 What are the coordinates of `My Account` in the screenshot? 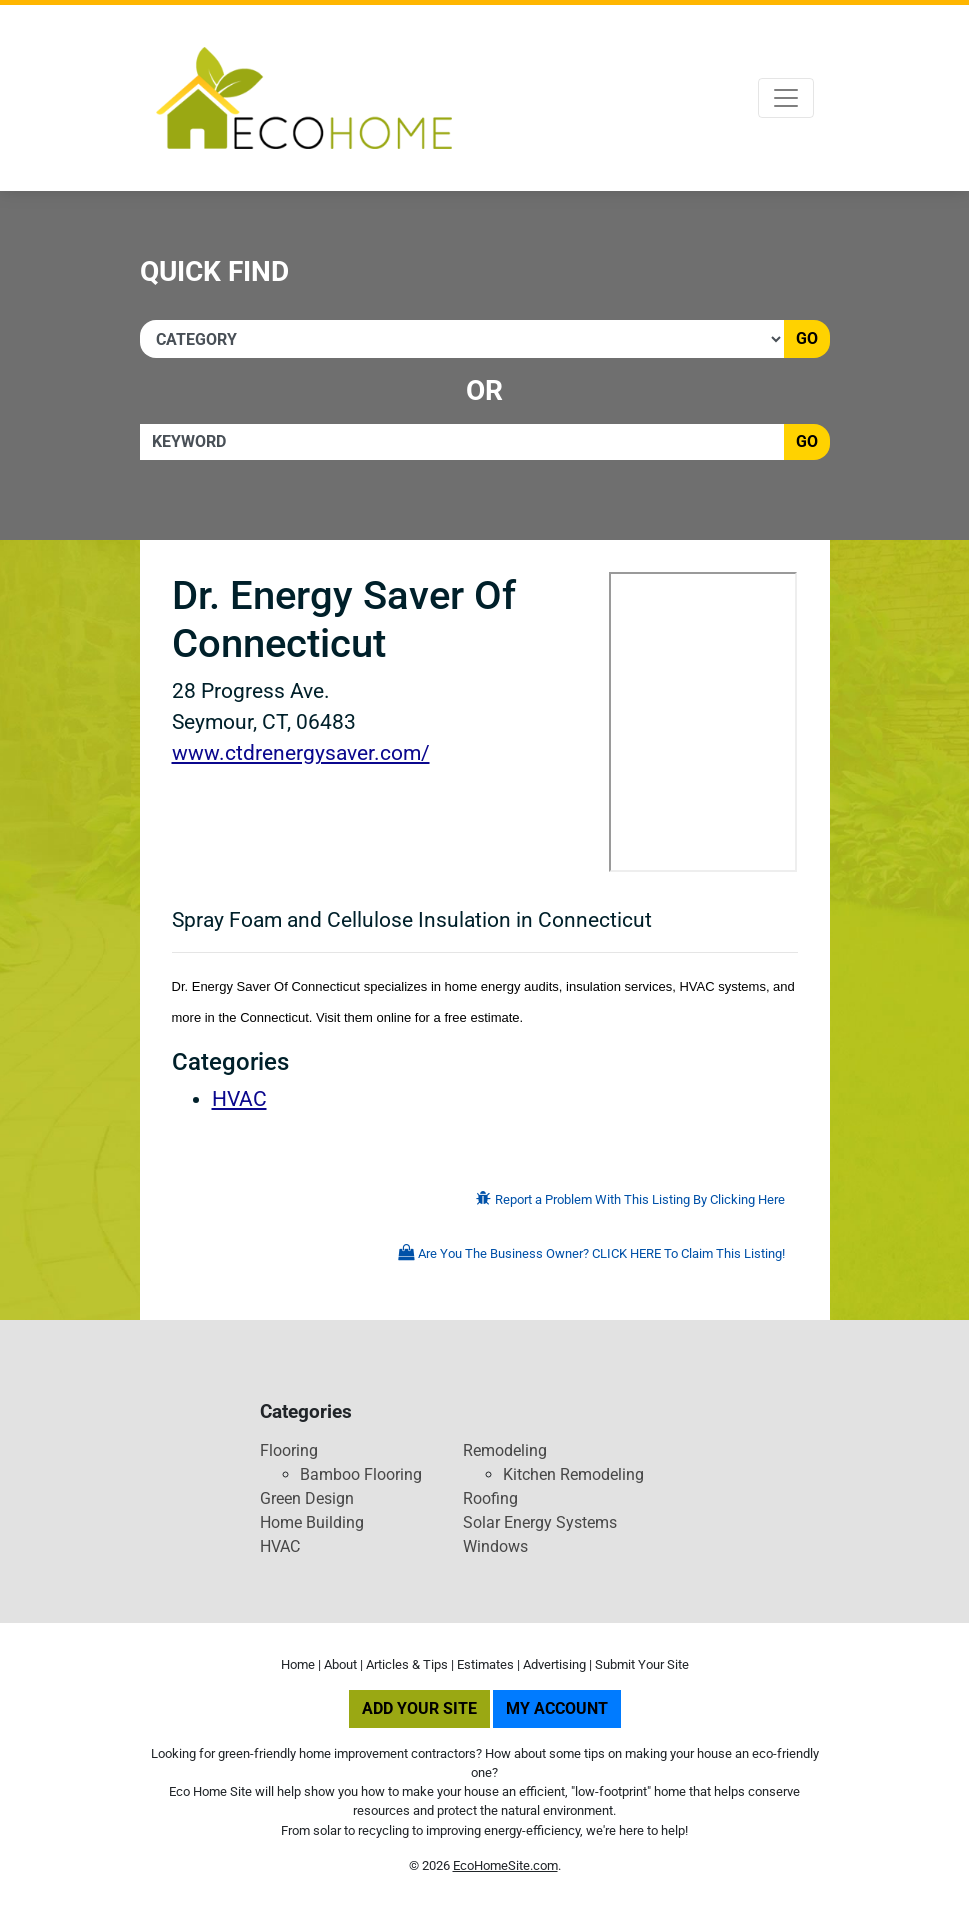 It's located at (557, 1708).